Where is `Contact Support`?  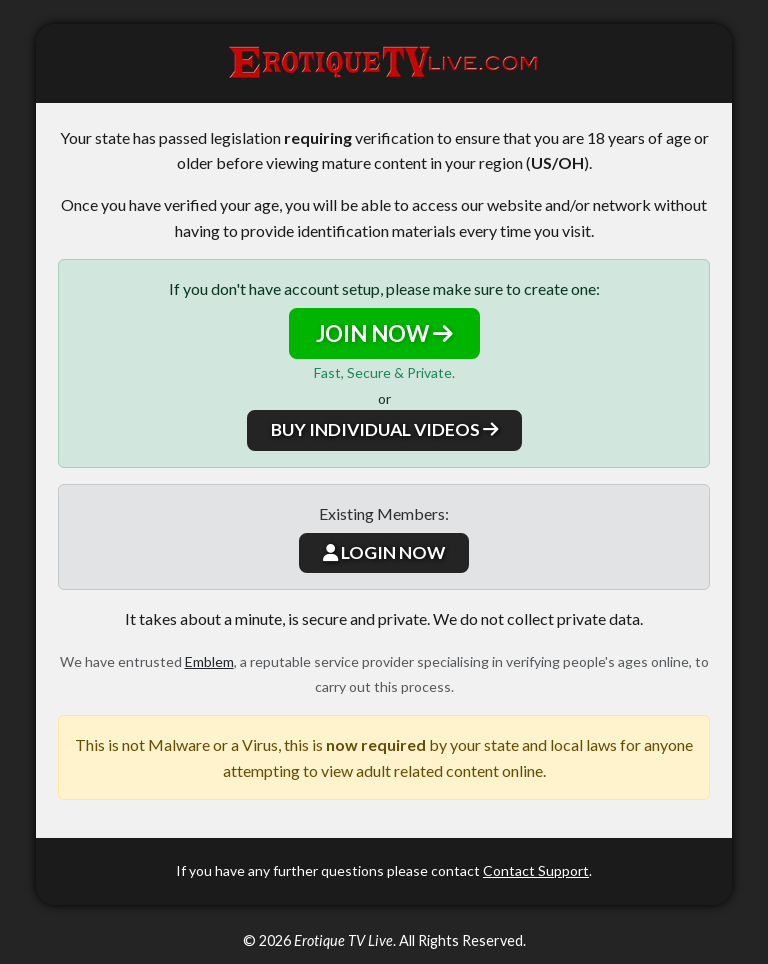 Contact Support is located at coordinates (536, 870).